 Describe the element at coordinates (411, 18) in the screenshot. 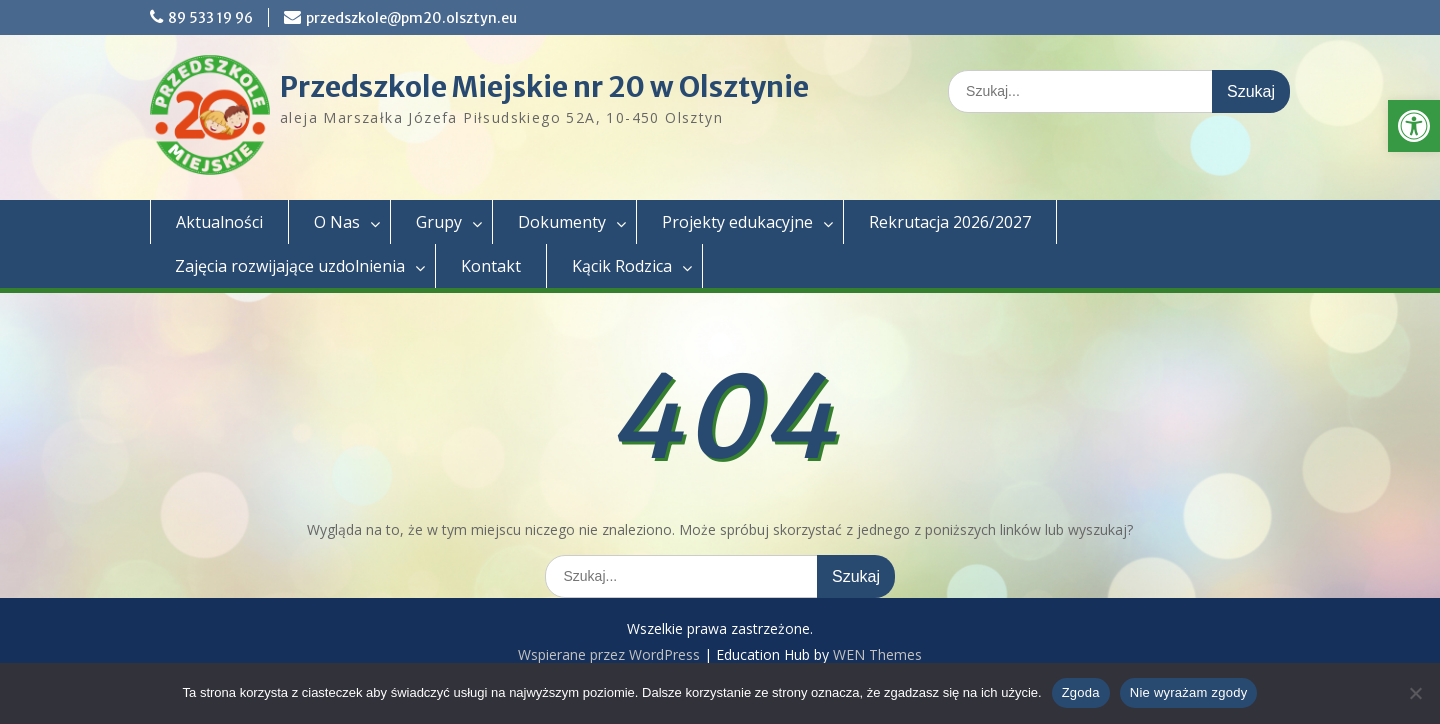

I see `przedszkole@pm20.olsztyn.eu` at that location.